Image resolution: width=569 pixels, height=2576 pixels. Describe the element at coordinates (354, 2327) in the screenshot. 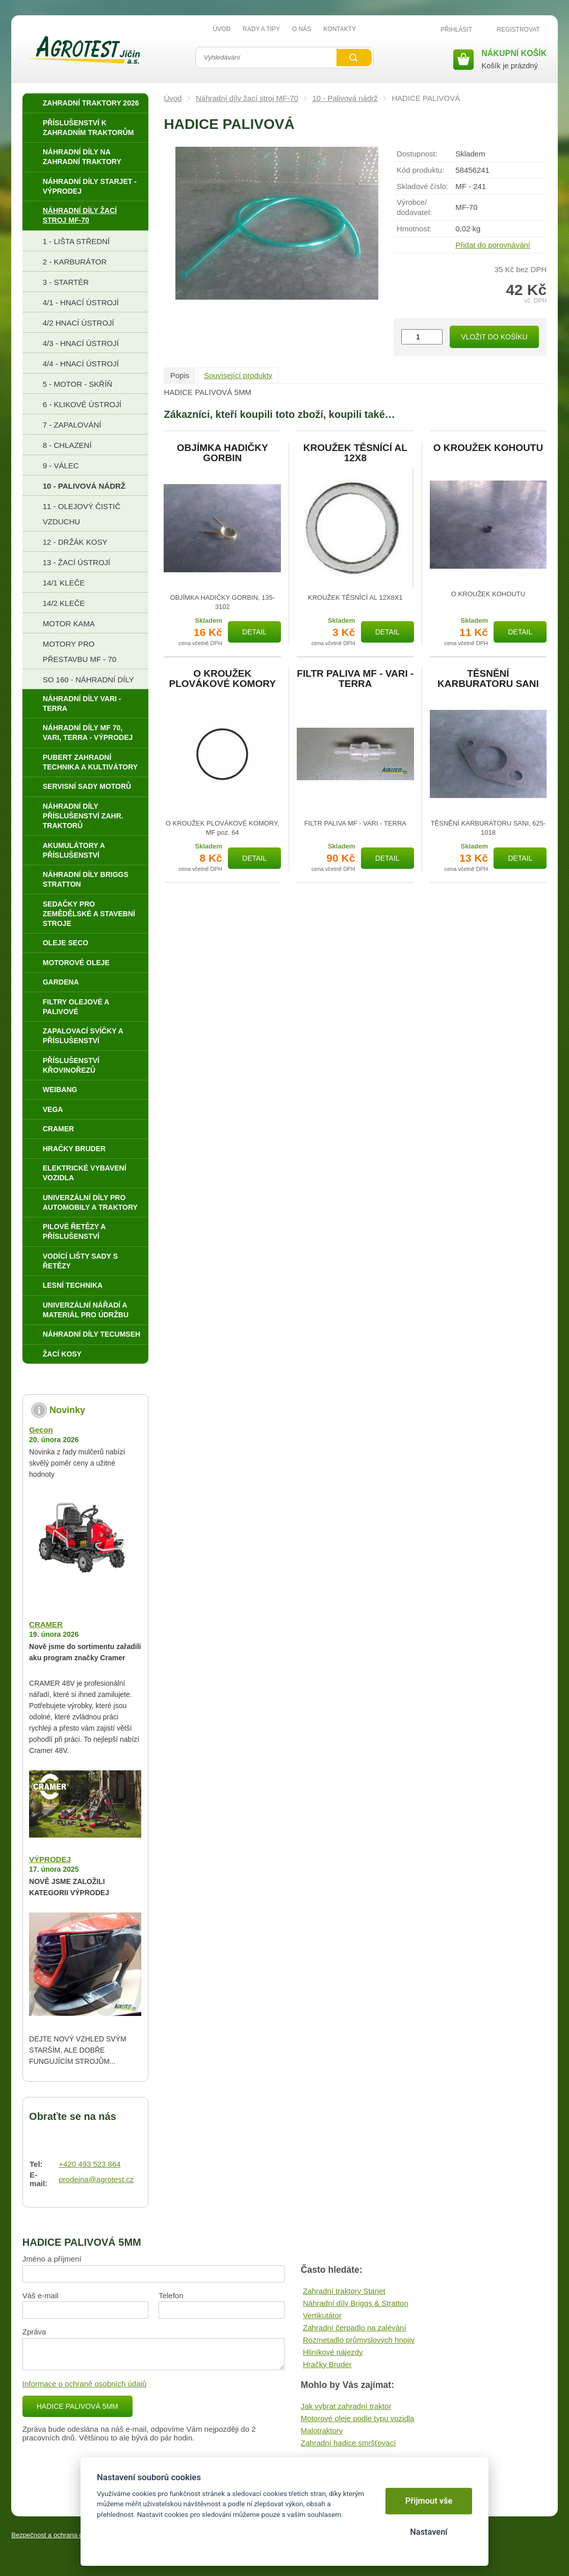

I see `Zahradní čerpadlo na zalévání` at that location.